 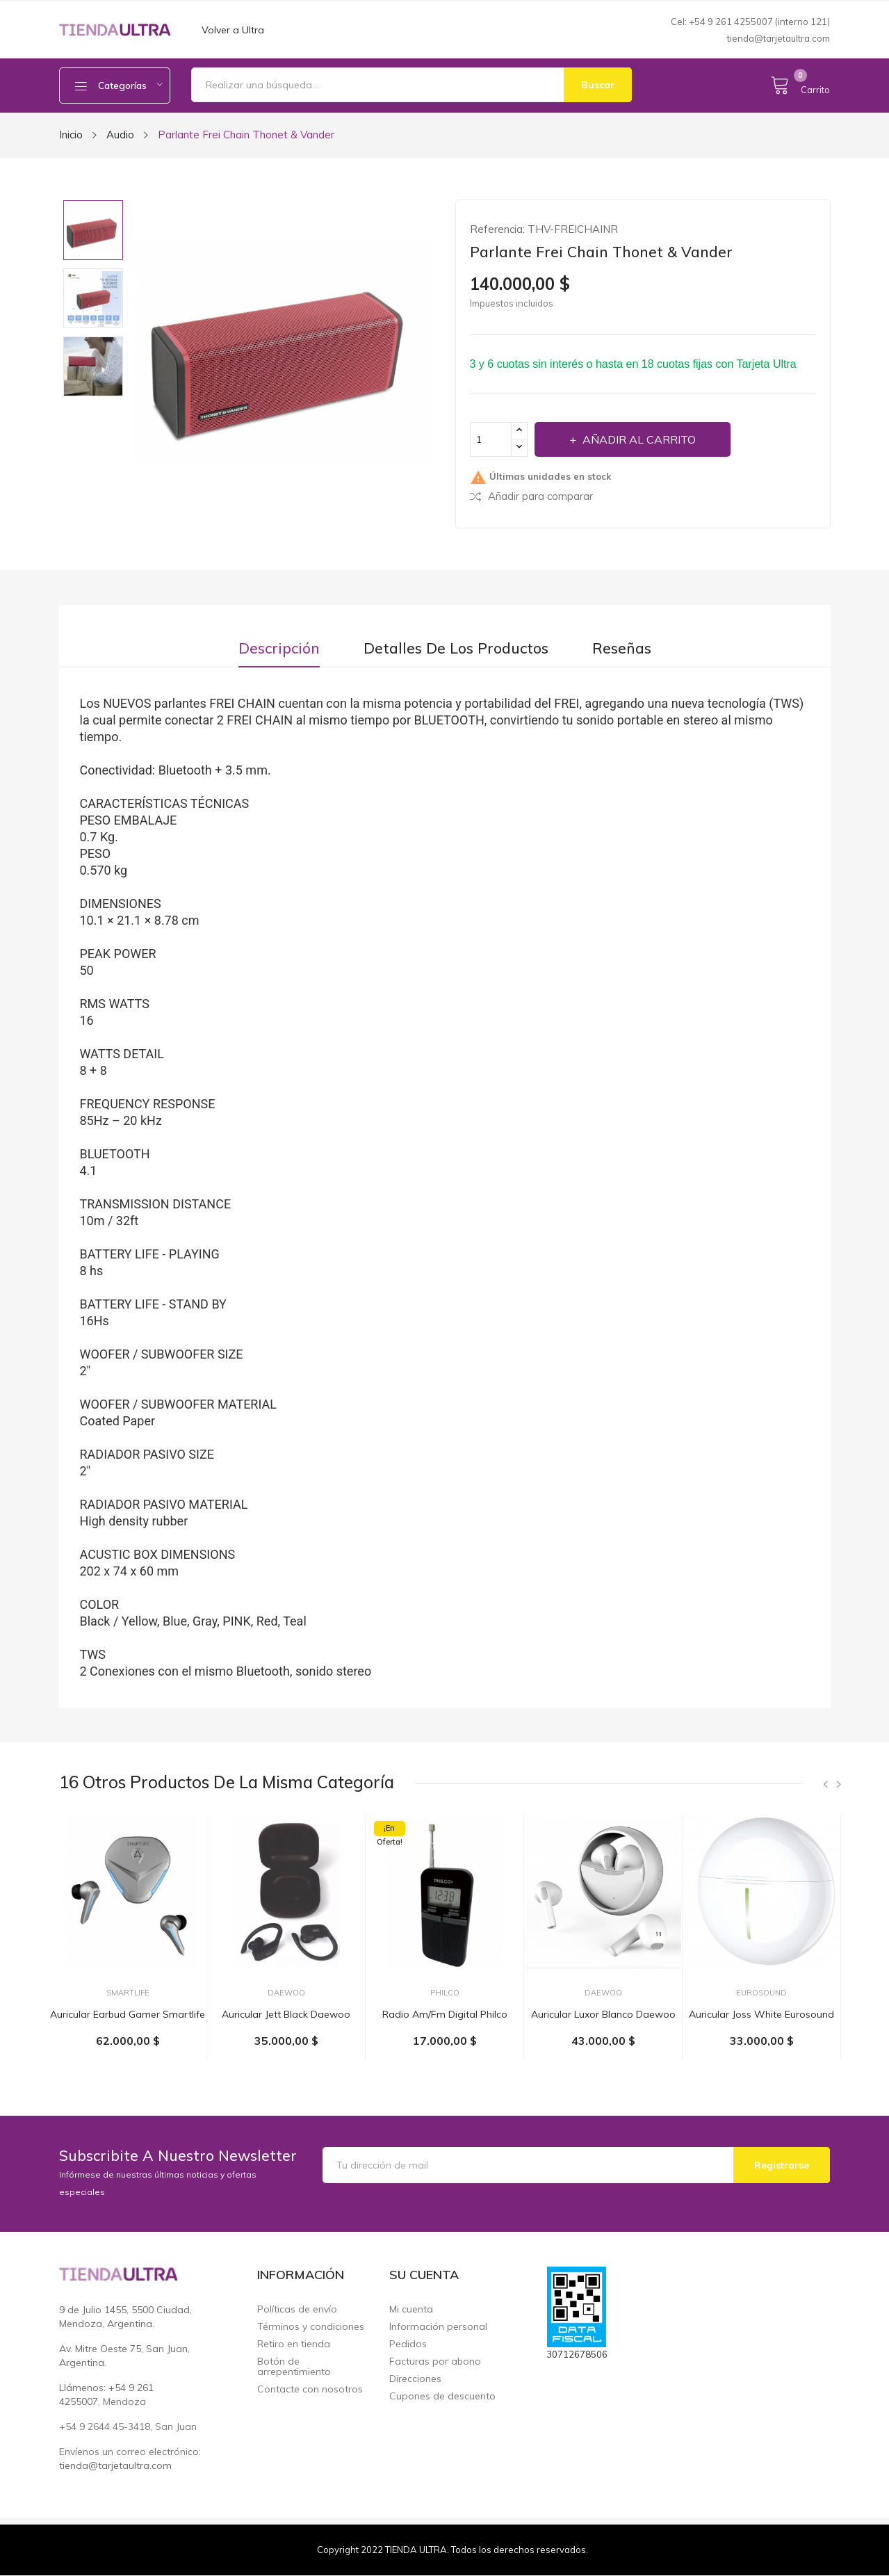 What do you see at coordinates (781, 2165) in the screenshot?
I see `Registrarse` at bounding box center [781, 2165].